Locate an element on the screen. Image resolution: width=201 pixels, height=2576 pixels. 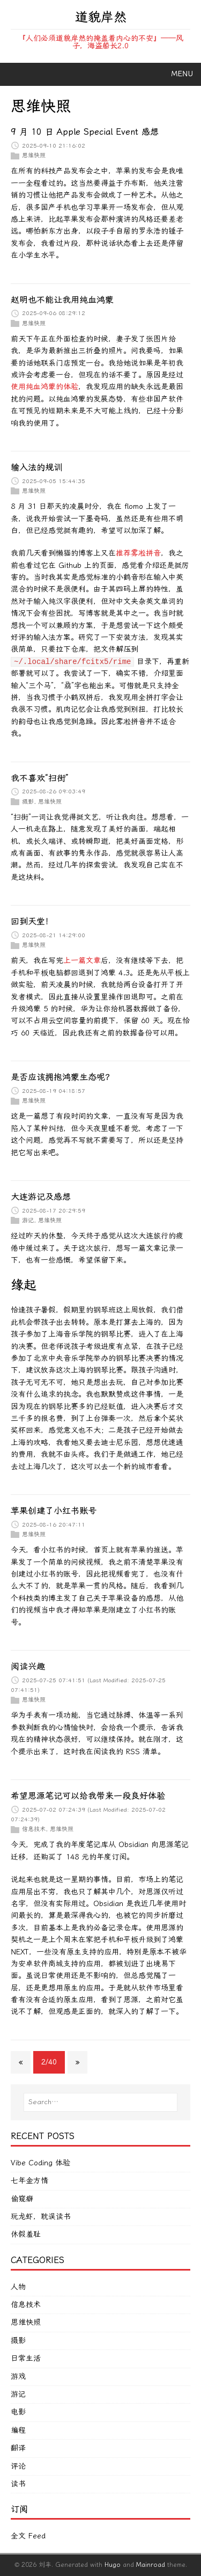
9 月 10 日 Apple Special Event 感想 is located at coordinates (85, 132).